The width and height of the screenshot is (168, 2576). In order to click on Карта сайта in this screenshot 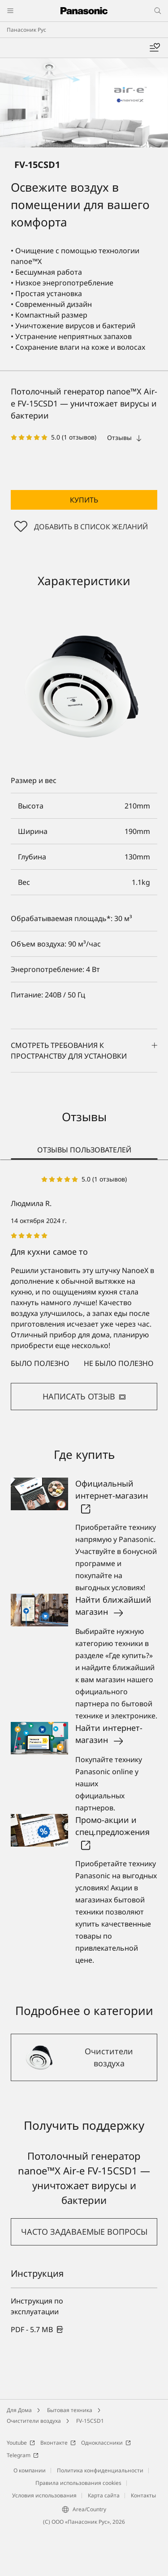, I will do `click(104, 2495)`.